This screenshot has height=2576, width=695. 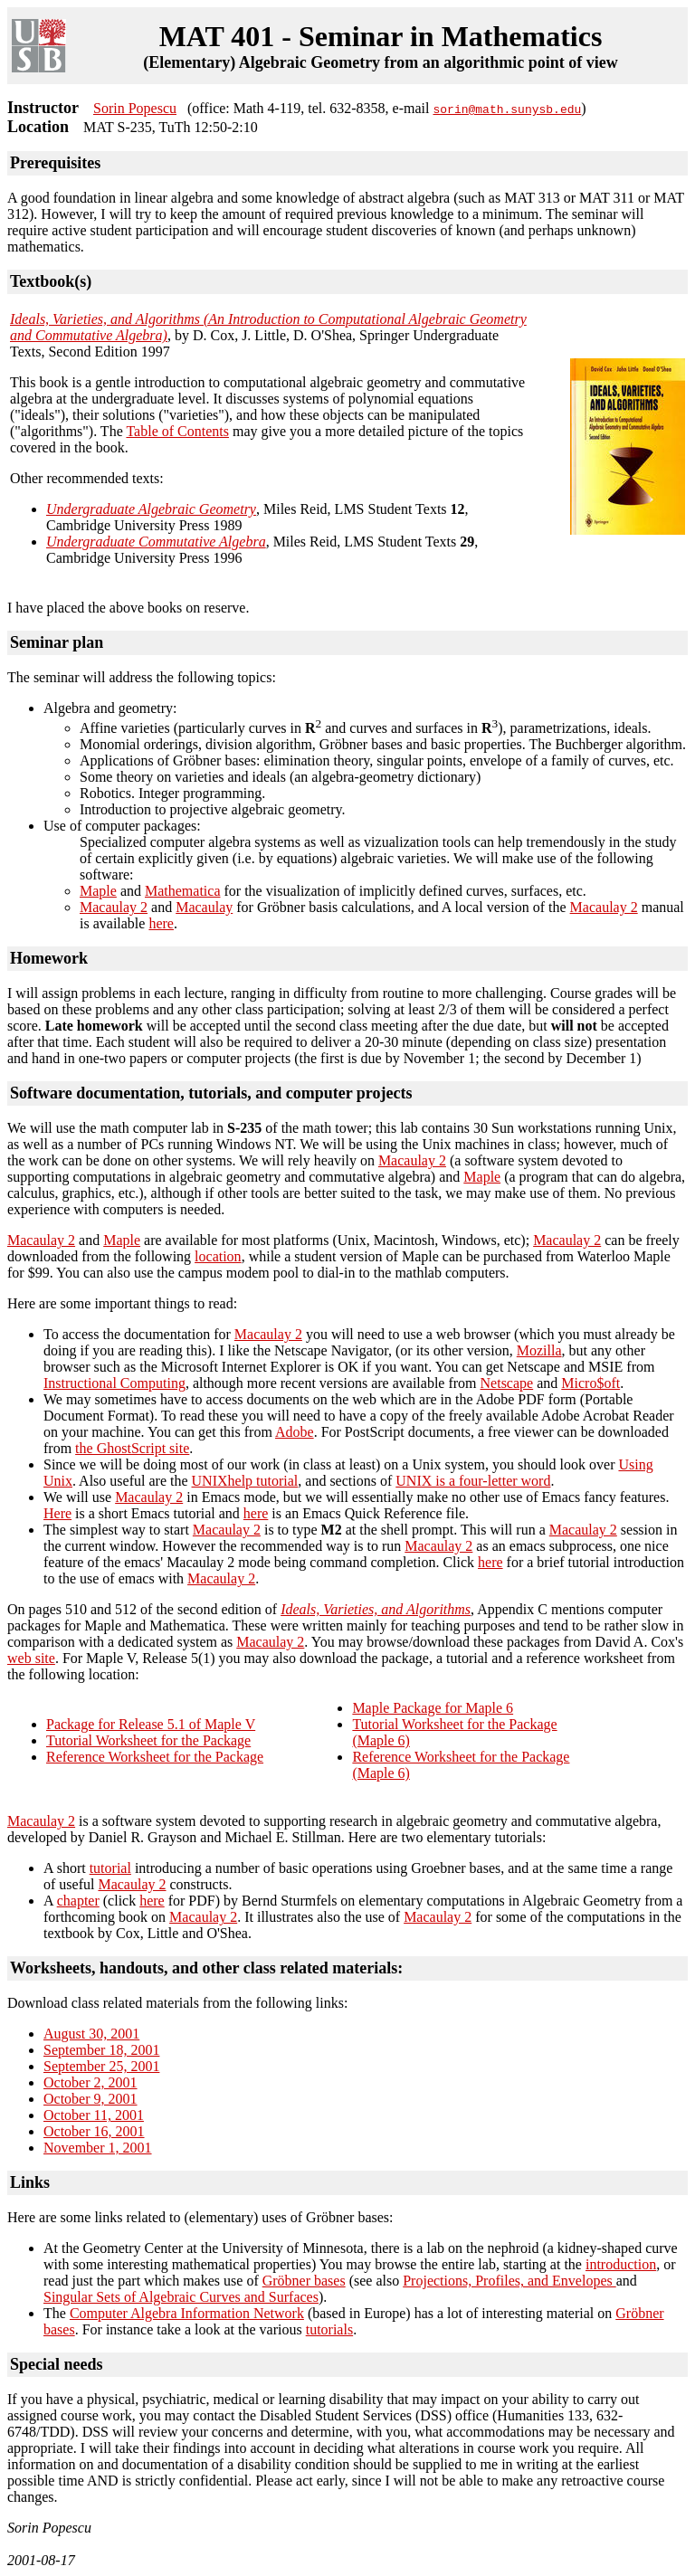 I want to click on Gröbner bases, so click(x=304, y=2280).